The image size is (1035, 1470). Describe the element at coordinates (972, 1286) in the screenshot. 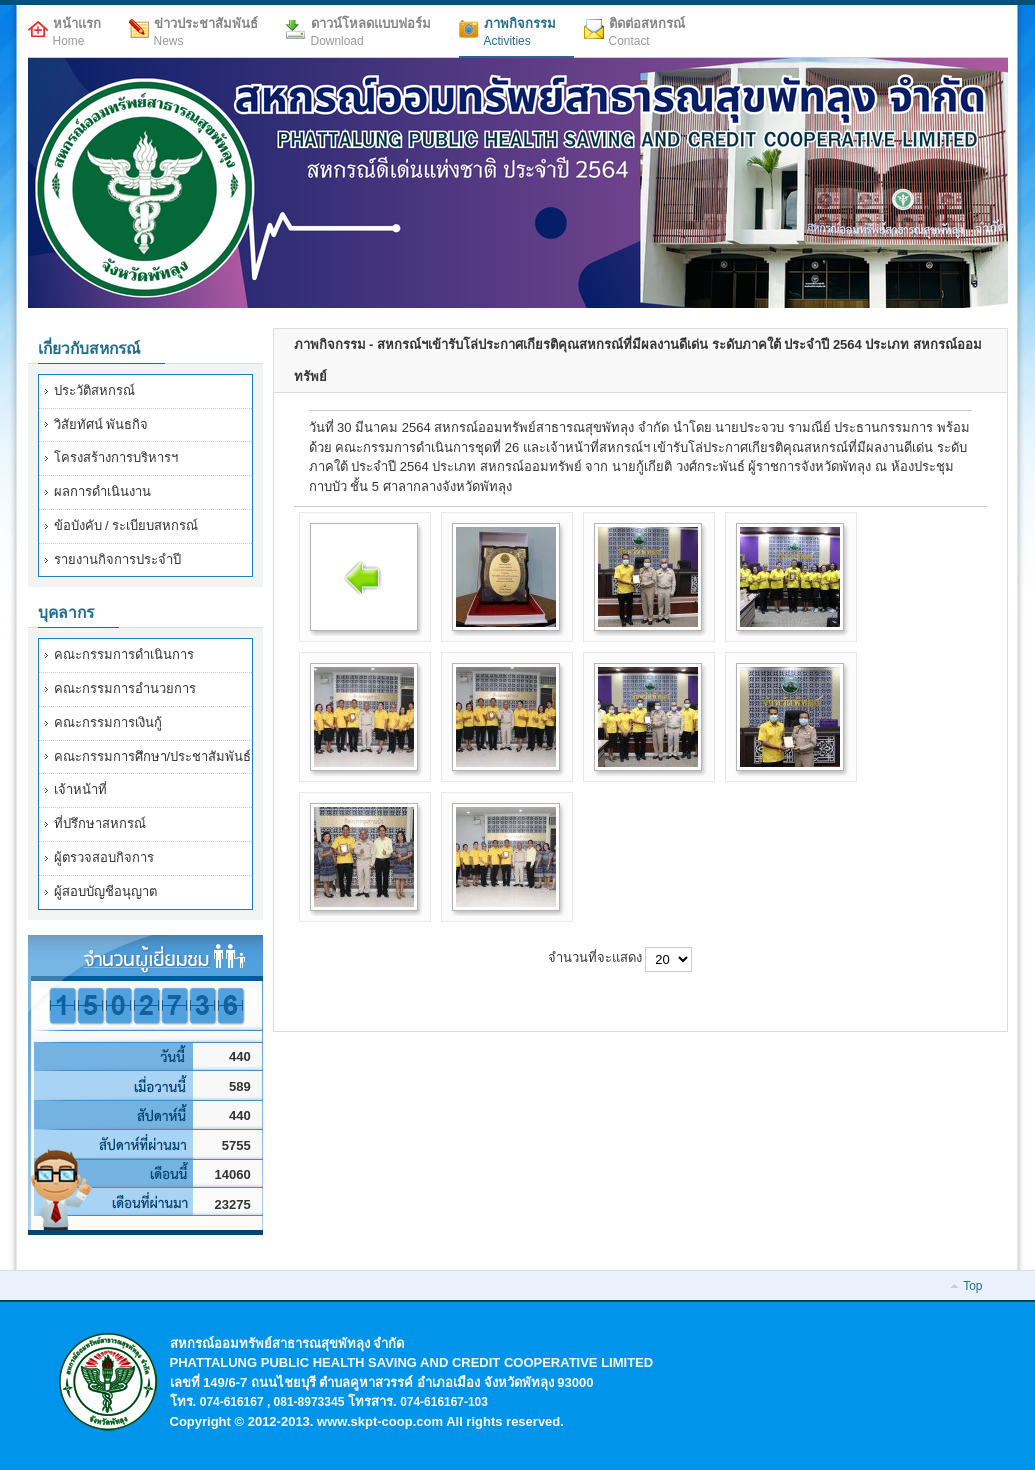

I see `Top` at that location.